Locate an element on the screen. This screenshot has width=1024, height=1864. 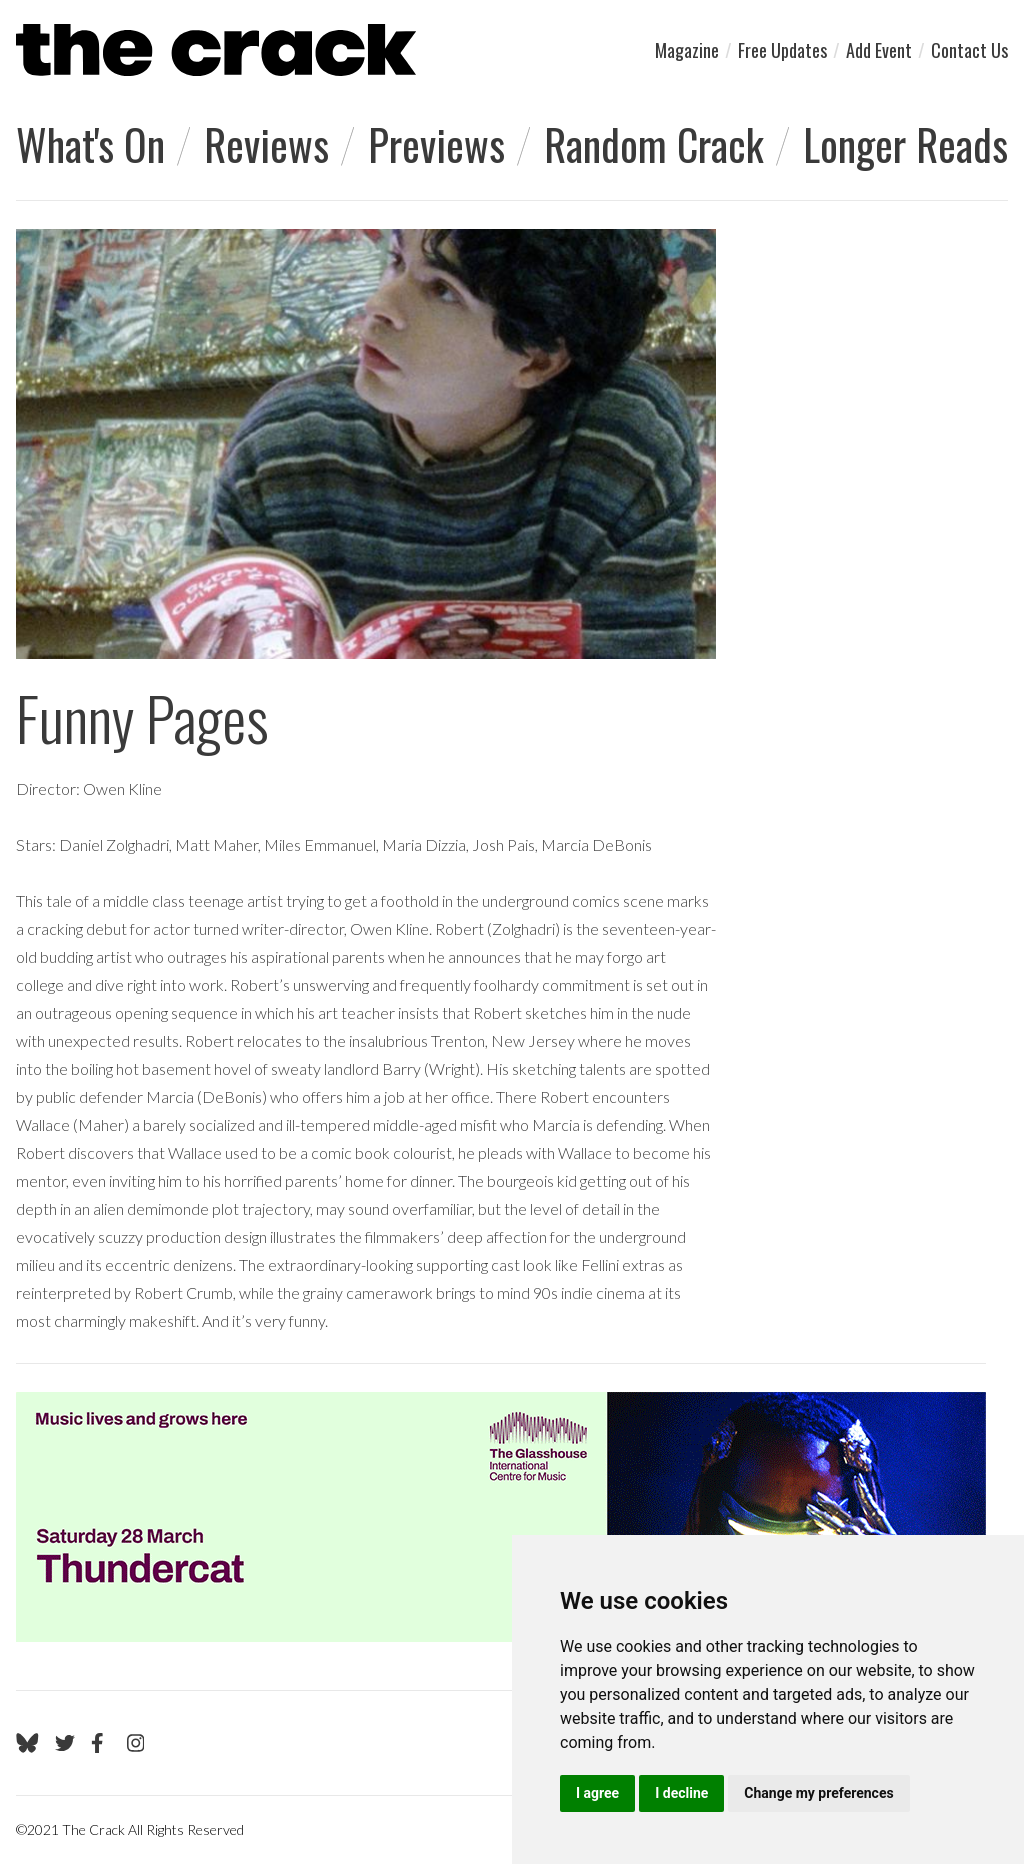
Change my preferences [button] is located at coordinates (818, 1793).